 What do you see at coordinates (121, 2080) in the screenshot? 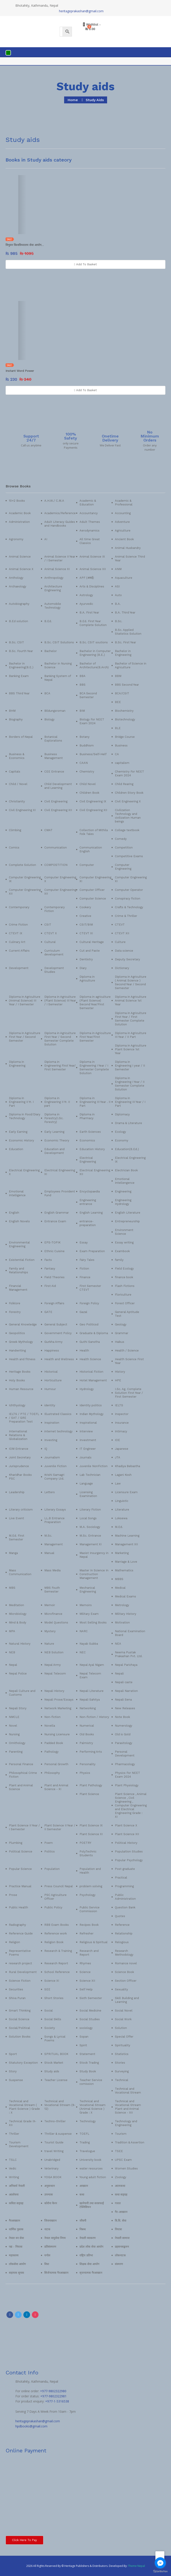
I see `Technical` at bounding box center [121, 2080].